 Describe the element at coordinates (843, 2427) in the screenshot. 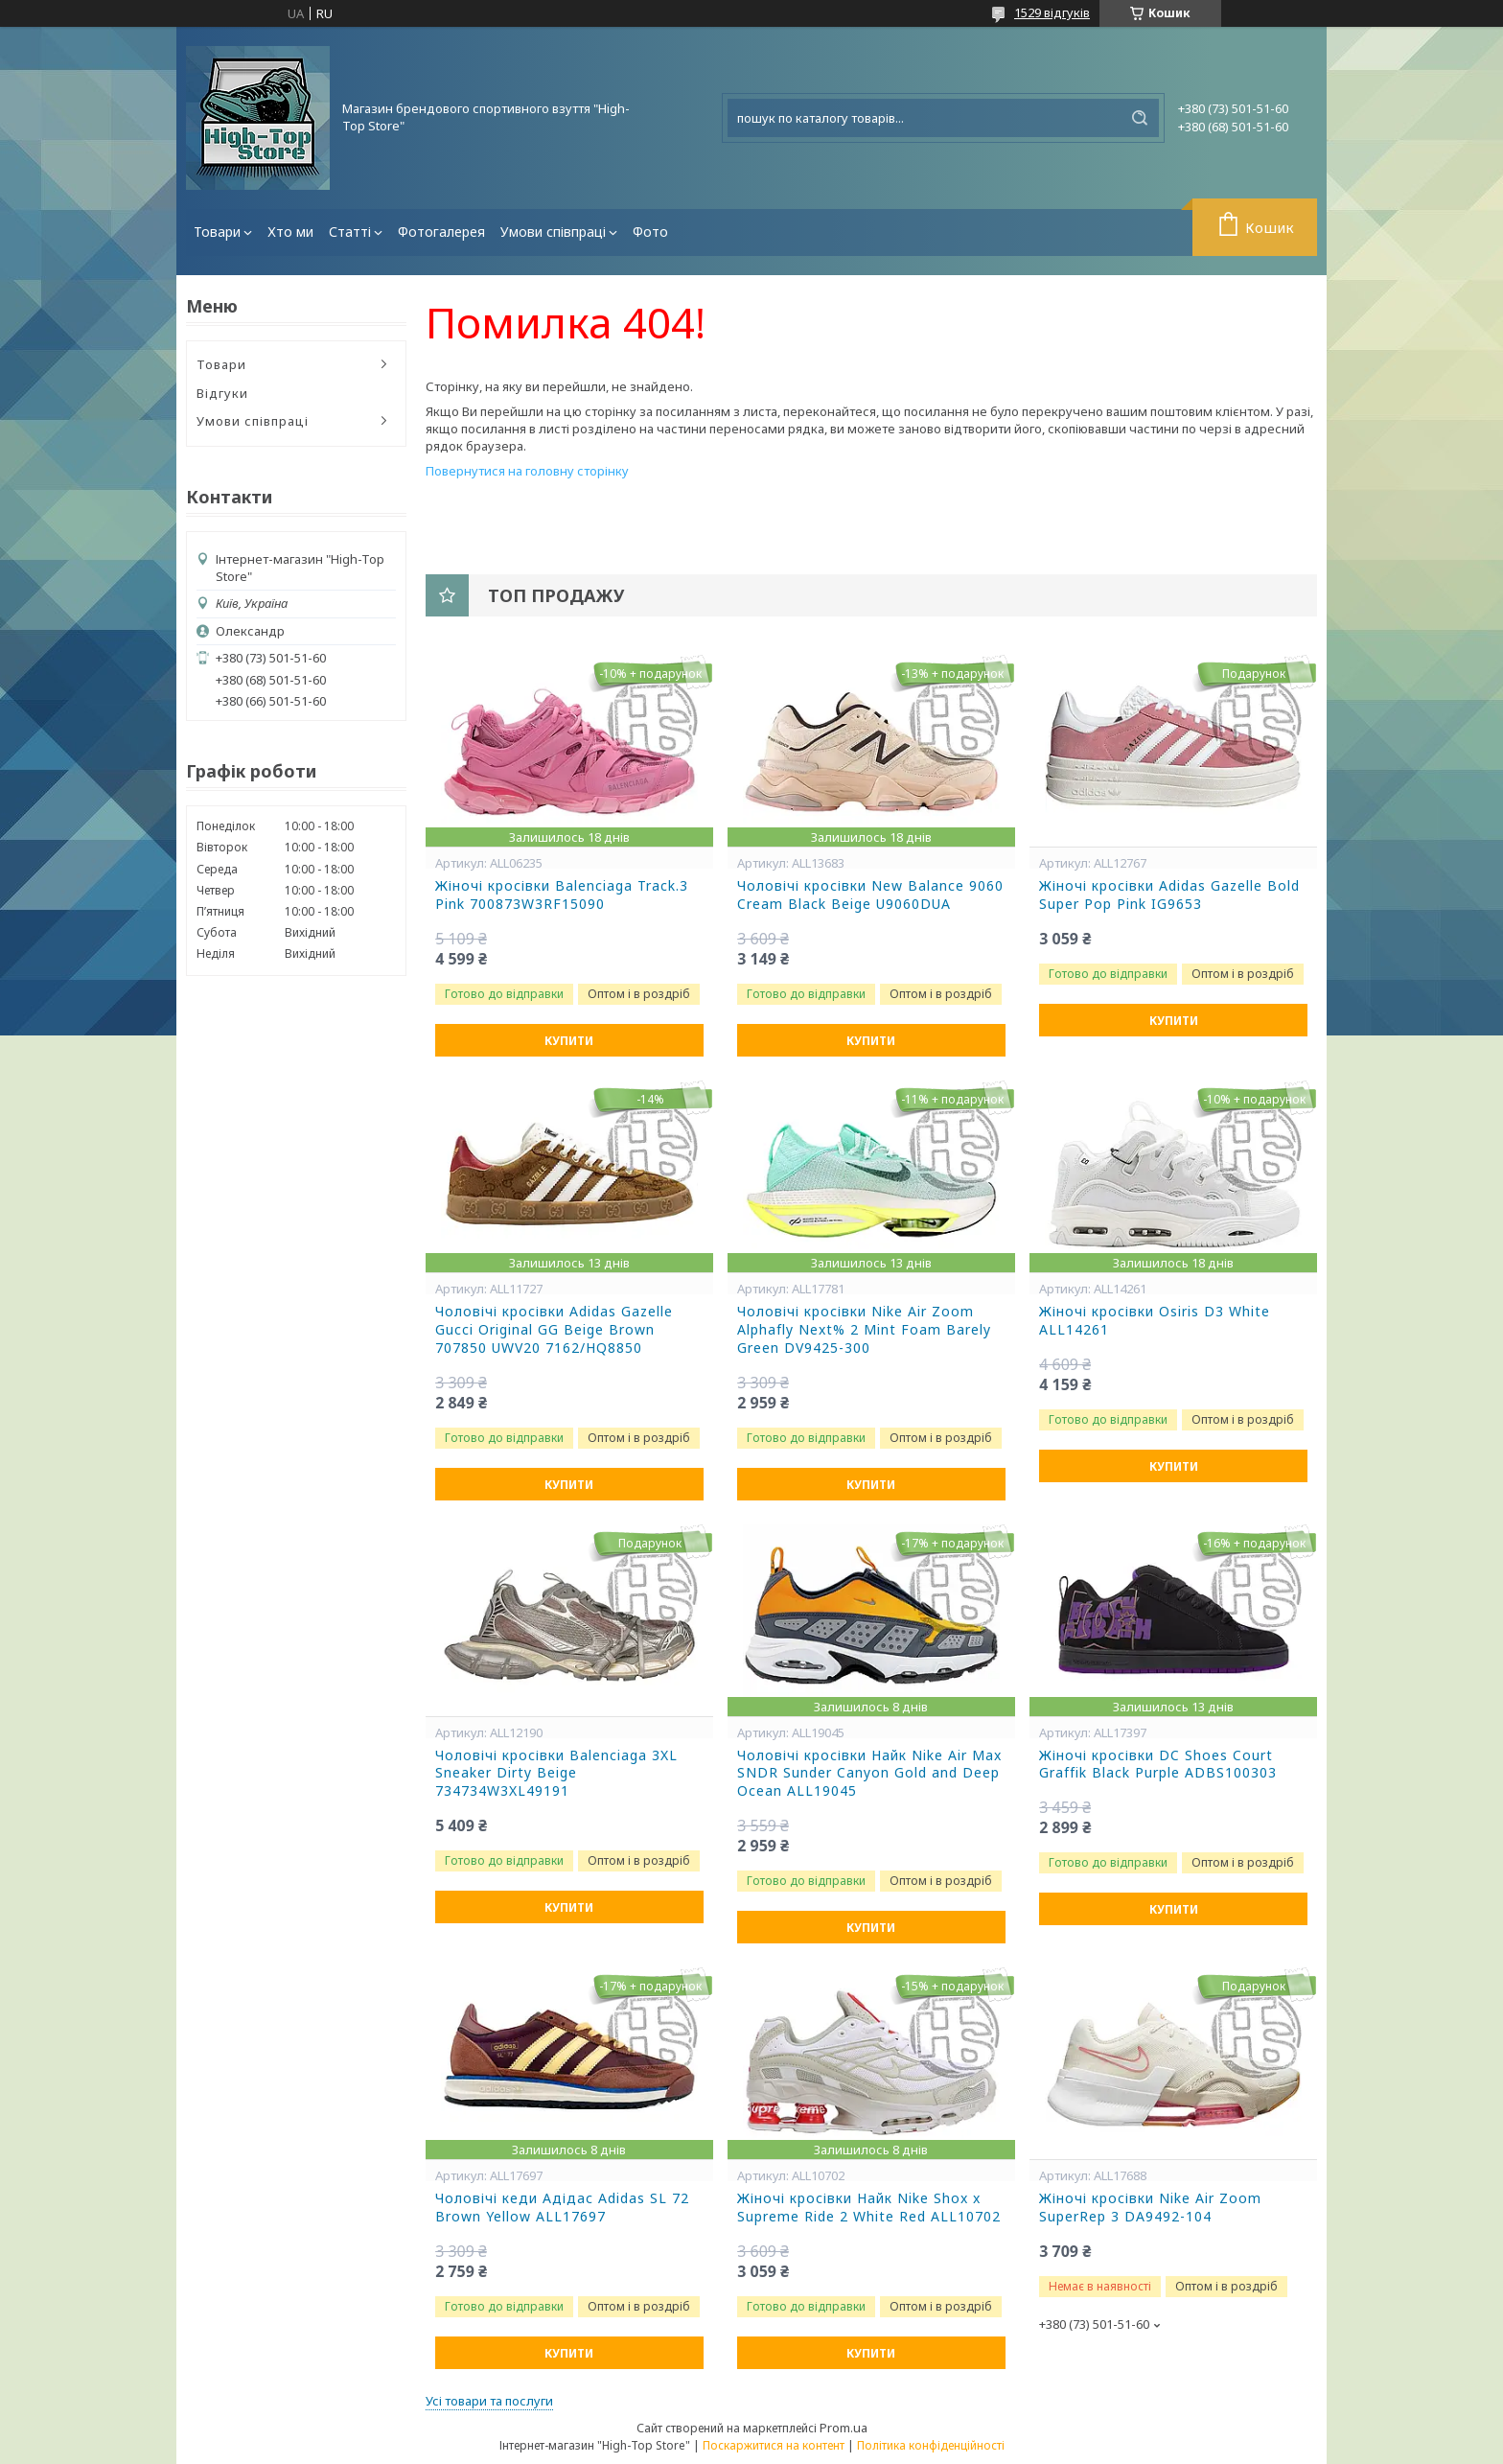

I see `Prom.ua` at that location.